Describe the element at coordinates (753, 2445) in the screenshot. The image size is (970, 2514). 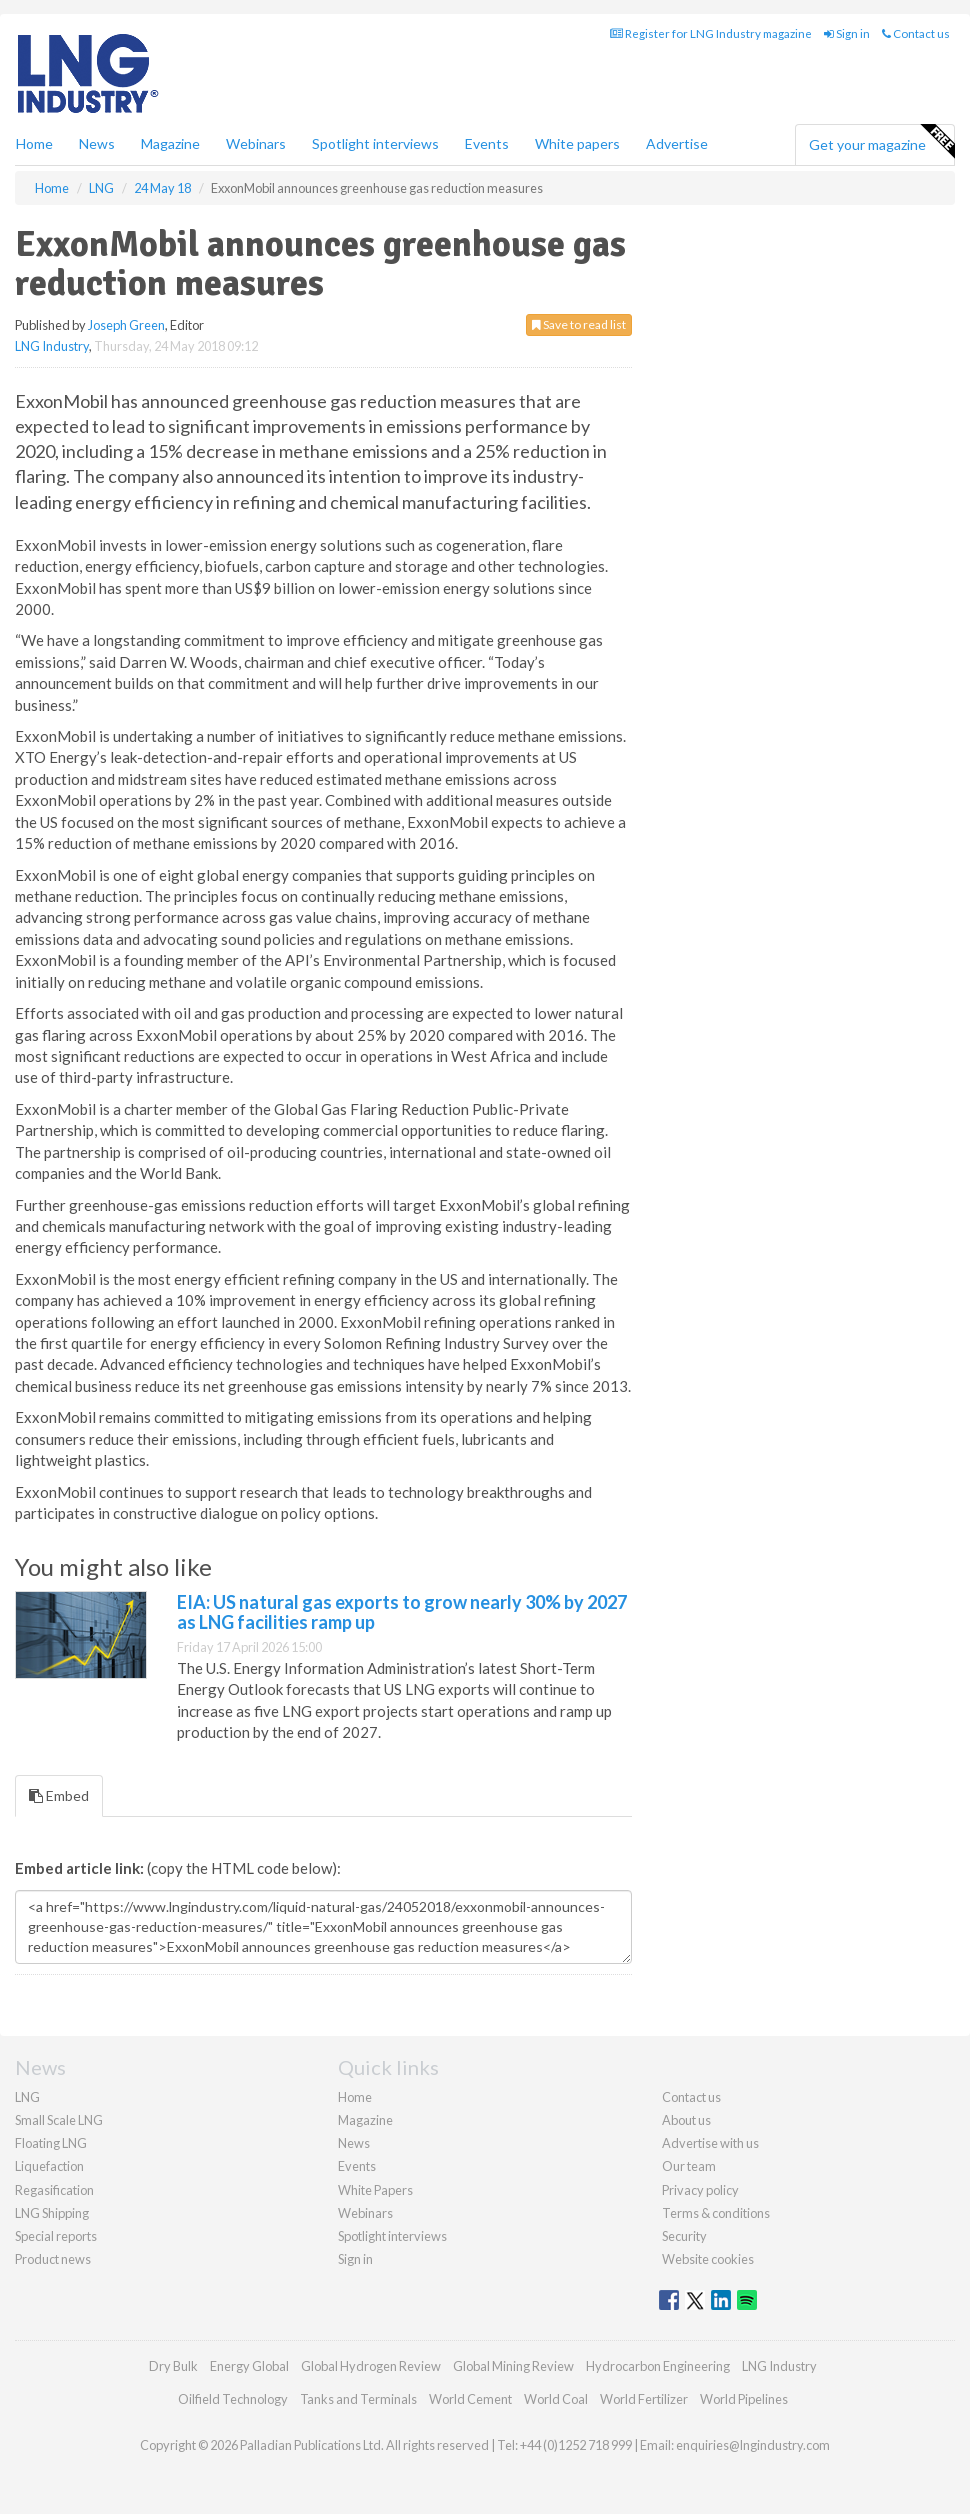
I see `enquiries@lngindustry.com` at that location.